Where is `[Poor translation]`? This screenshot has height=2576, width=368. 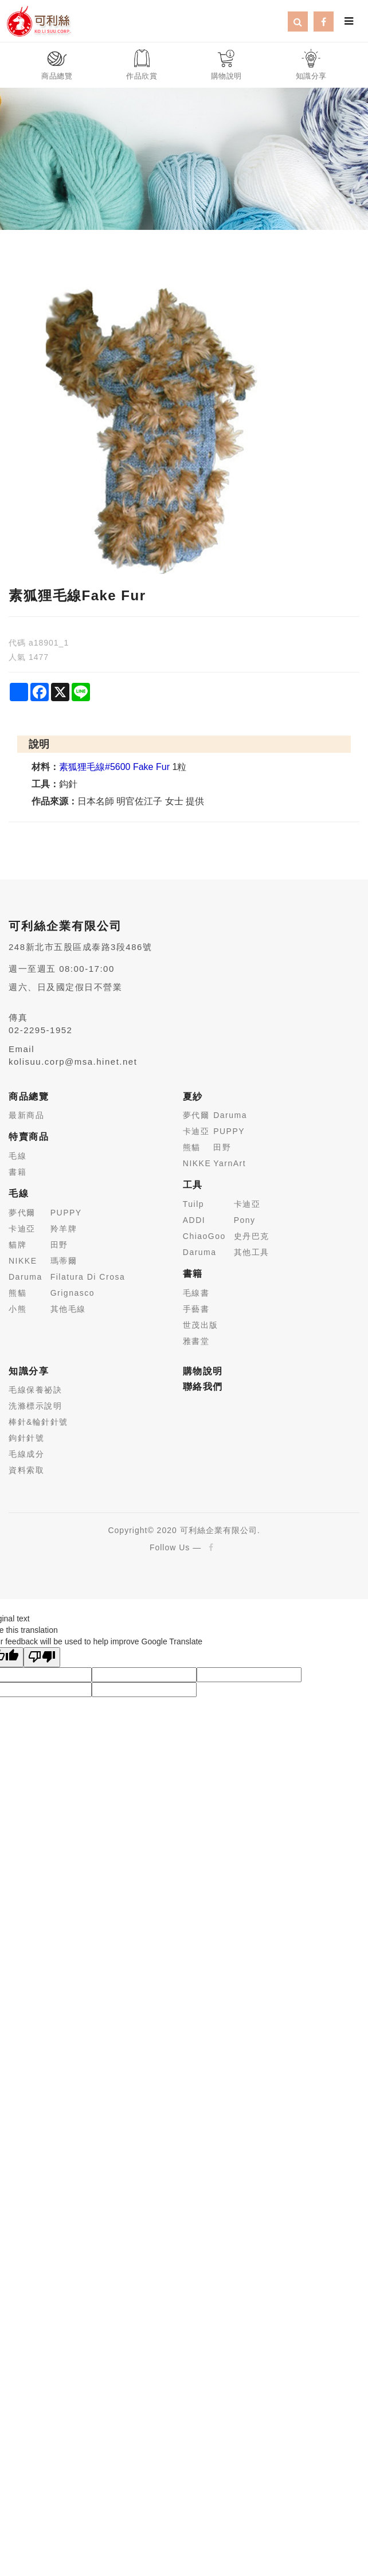 [Poor translation] is located at coordinates (42, 1657).